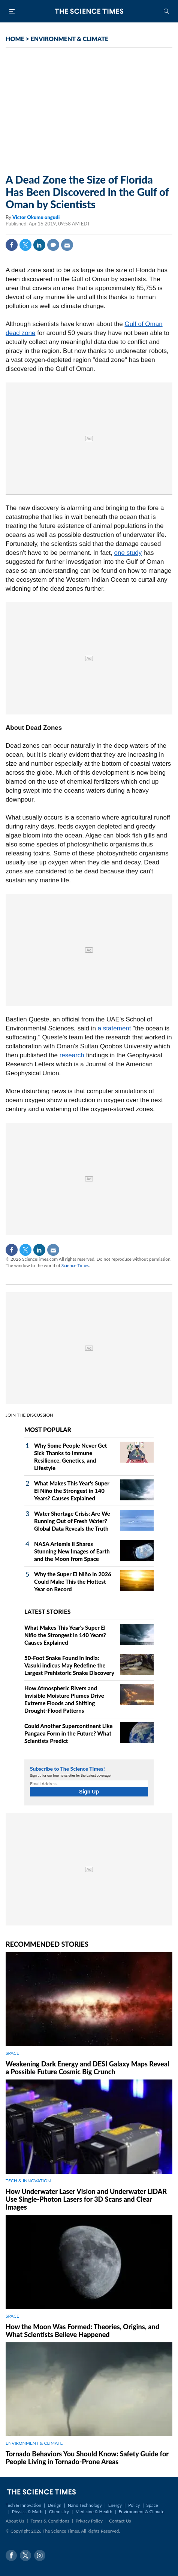  Describe the element at coordinates (36, 217) in the screenshot. I see `Victor Okumu ongudi` at that location.